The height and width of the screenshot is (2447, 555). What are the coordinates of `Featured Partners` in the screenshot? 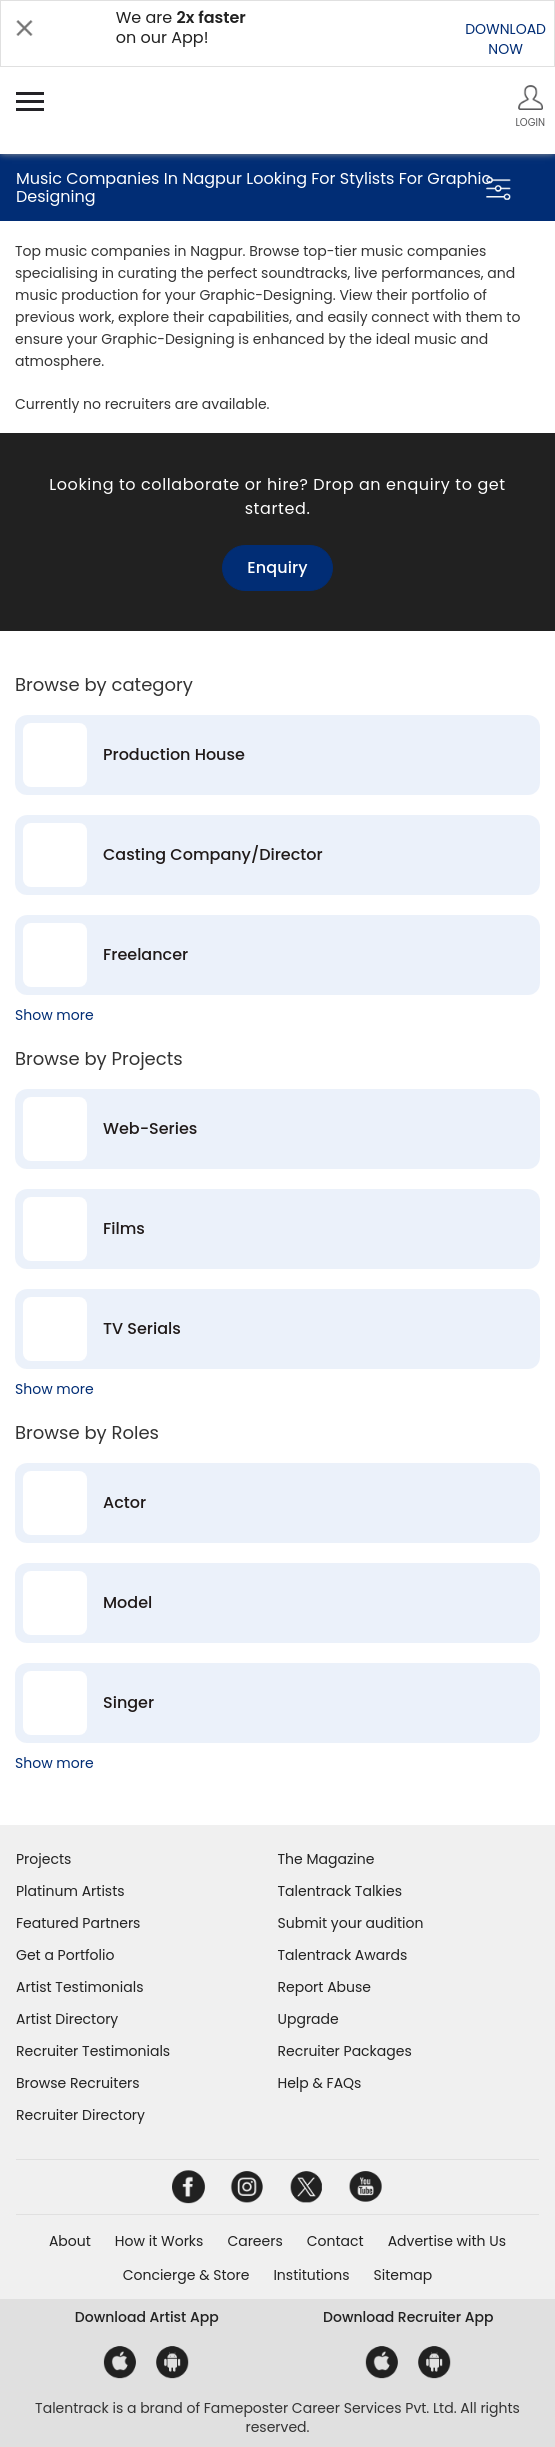 It's located at (78, 1923).